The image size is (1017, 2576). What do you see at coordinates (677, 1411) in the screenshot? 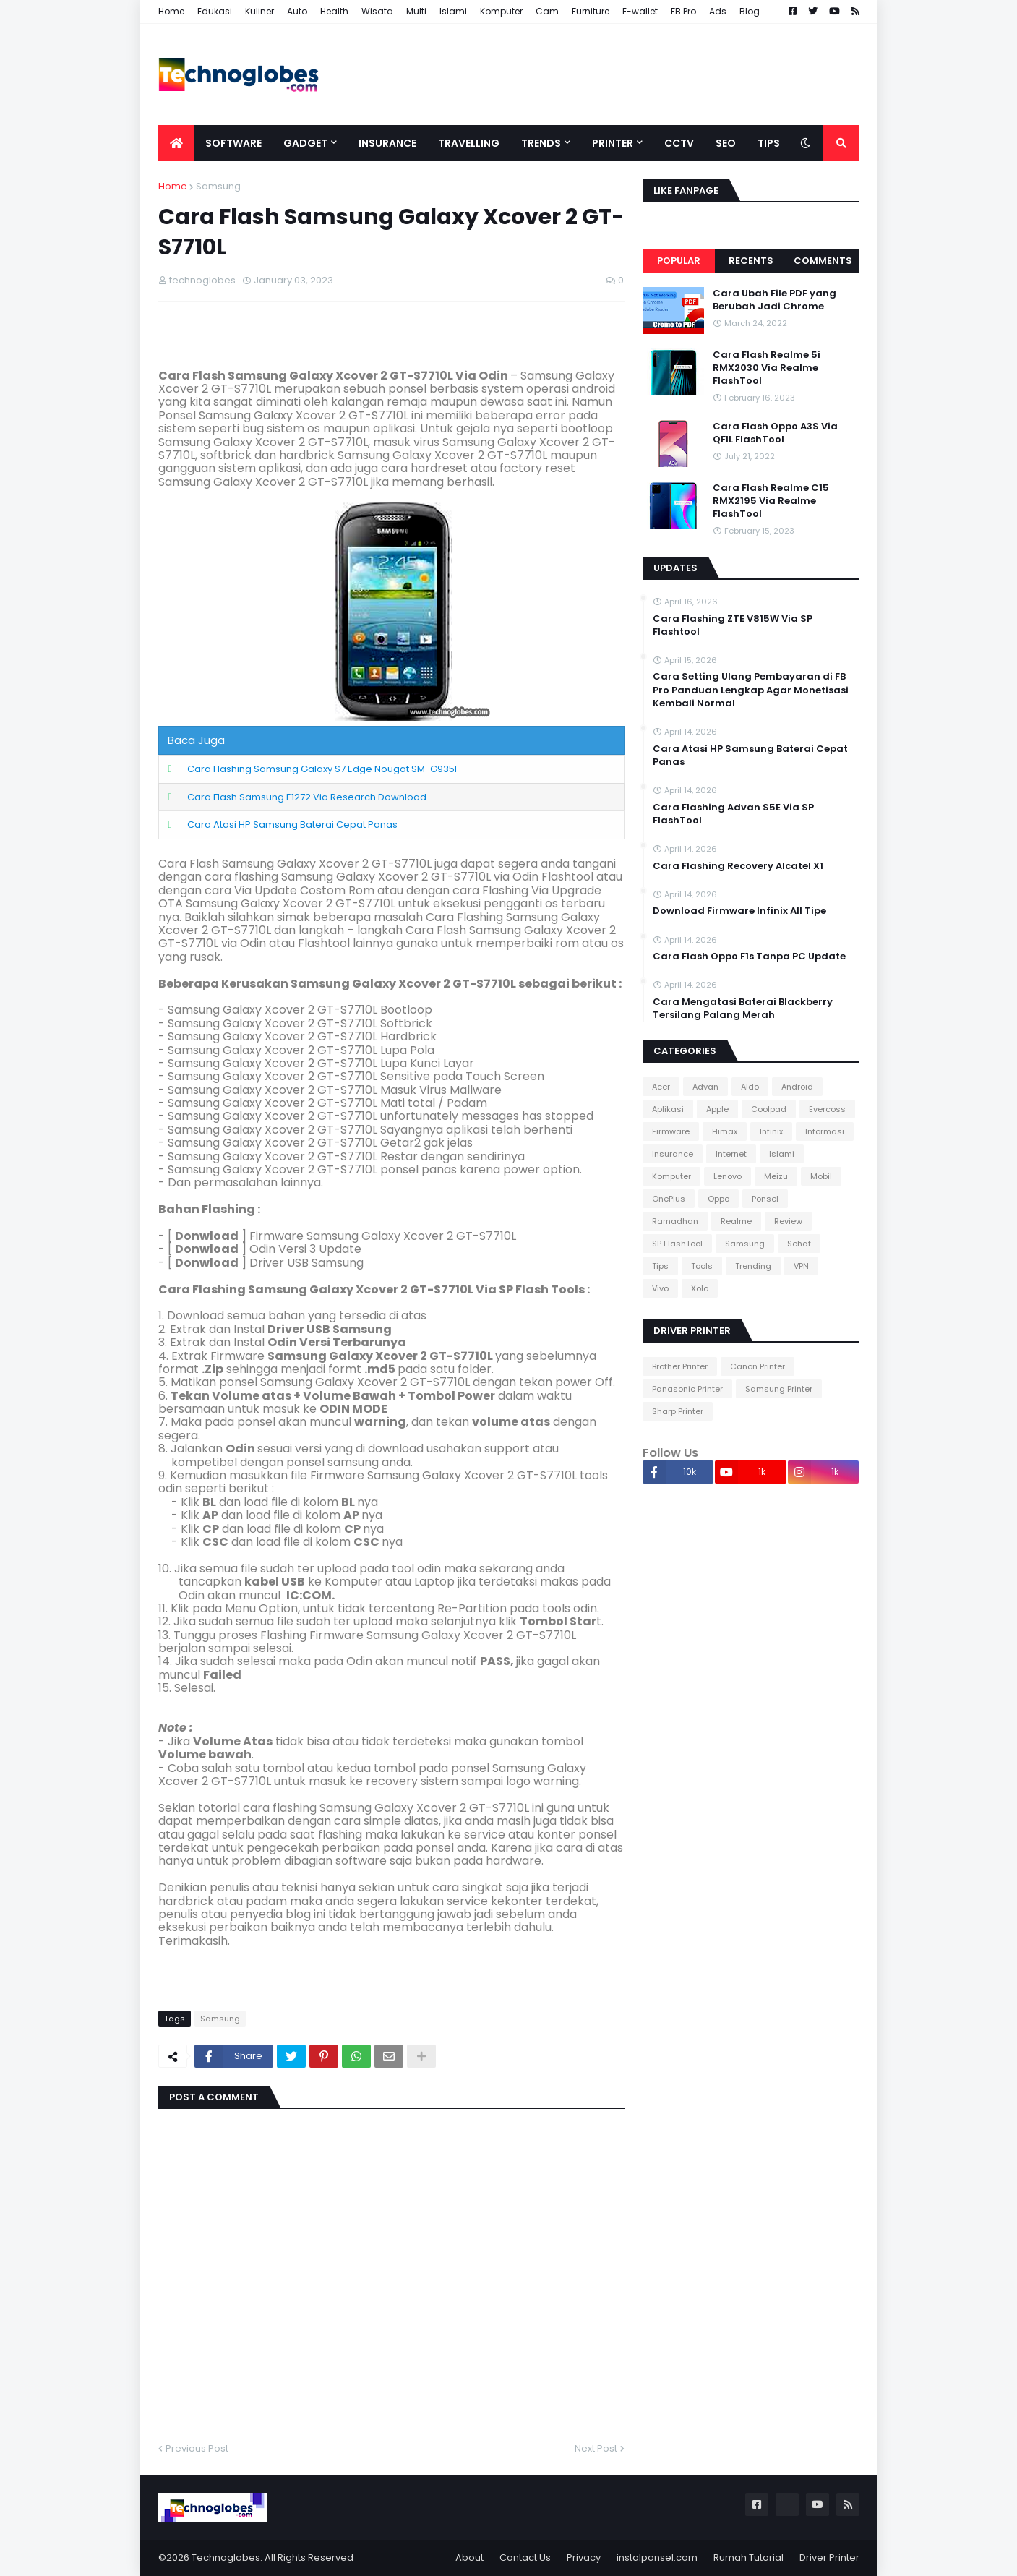
I see `Sharp Printer` at bounding box center [677, 1411].